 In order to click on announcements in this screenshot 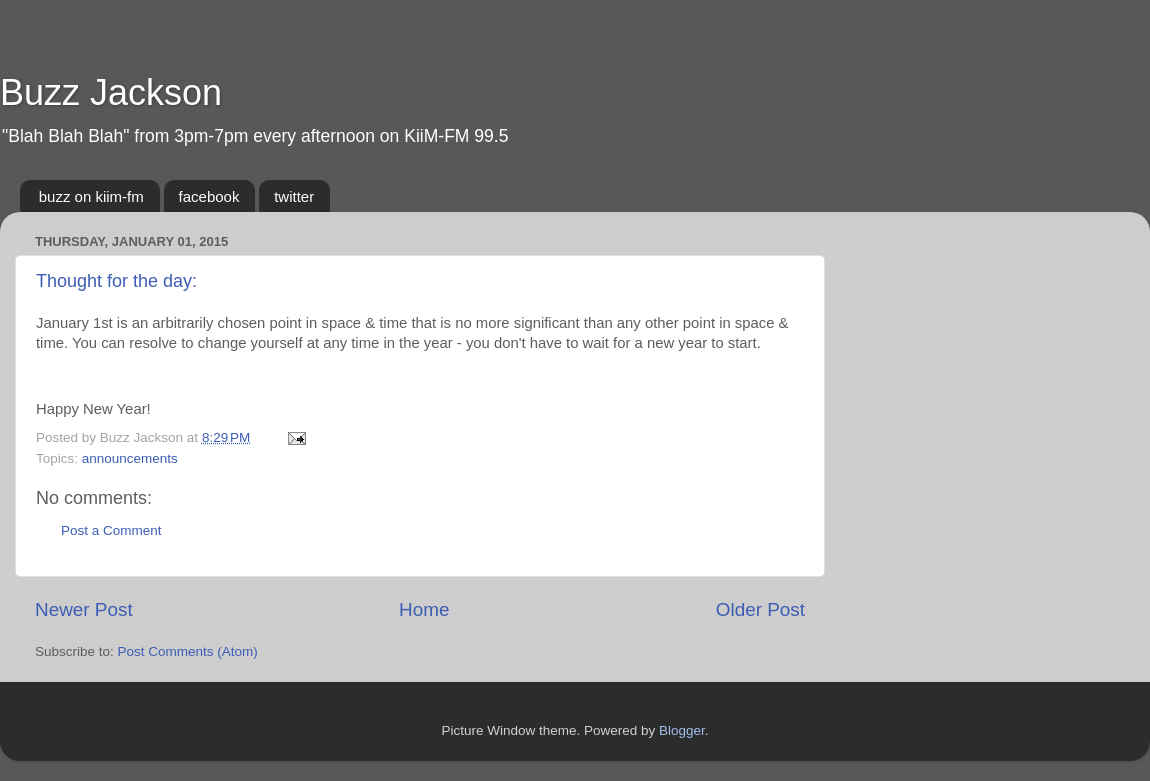, I will do `click(130, 458)`.